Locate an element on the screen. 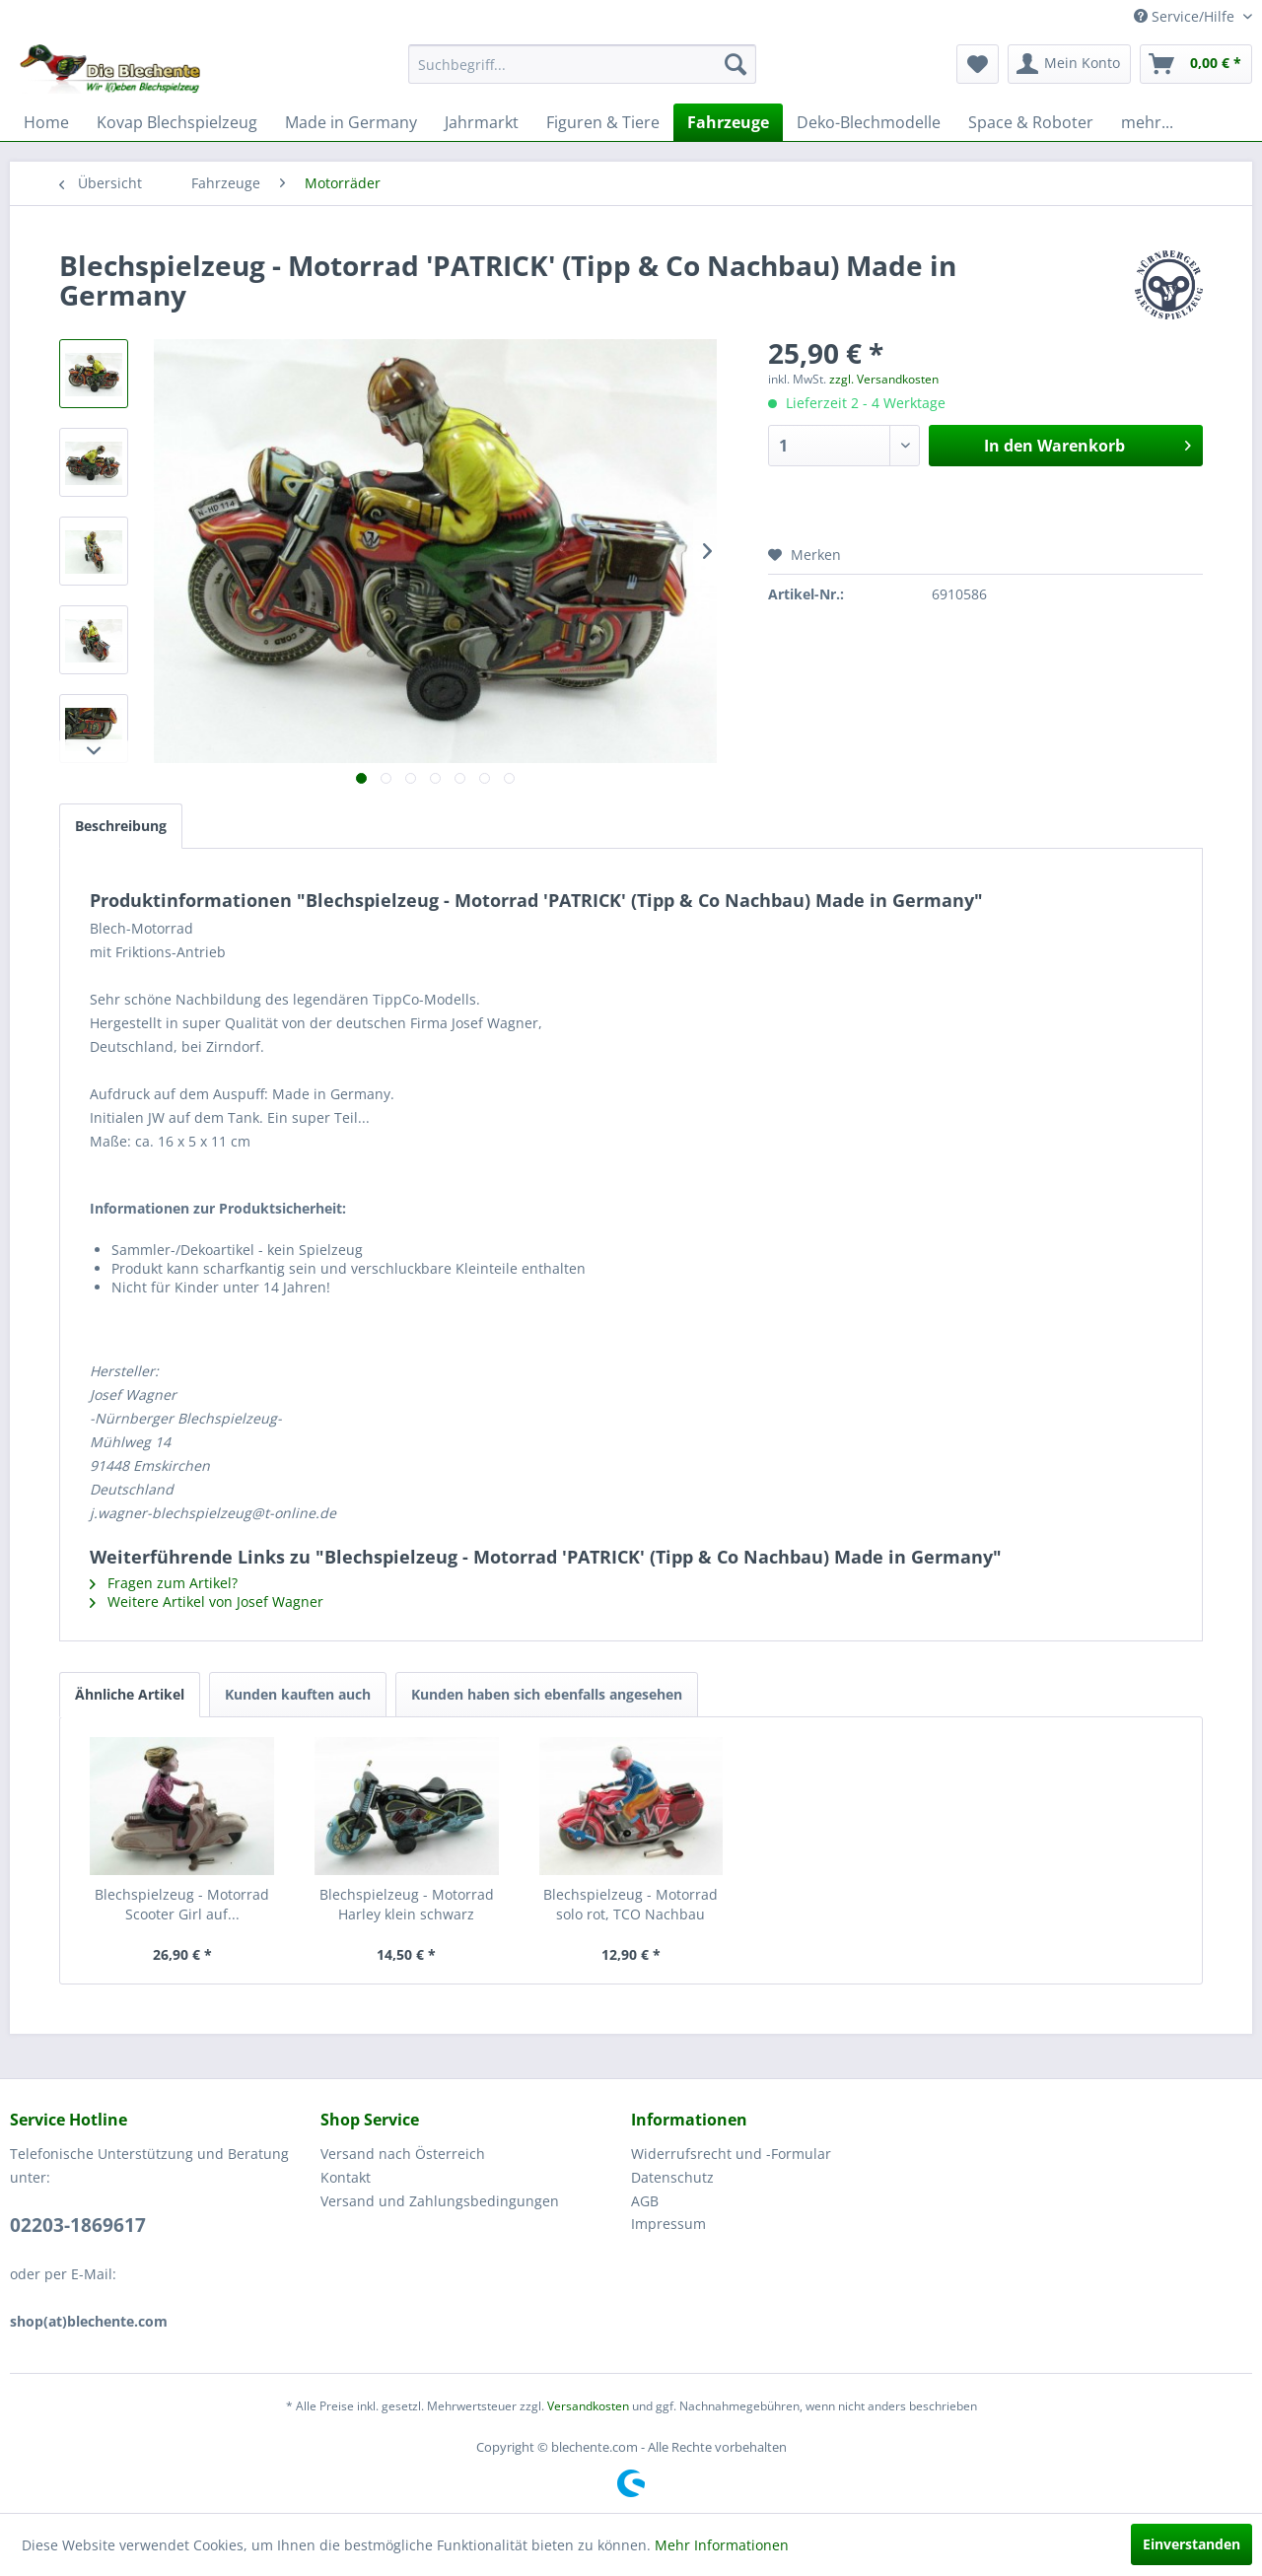 The height and width of the screenshot is (2576, 1262). zzgl. Versandkosten is located at coordinates (884, 379).